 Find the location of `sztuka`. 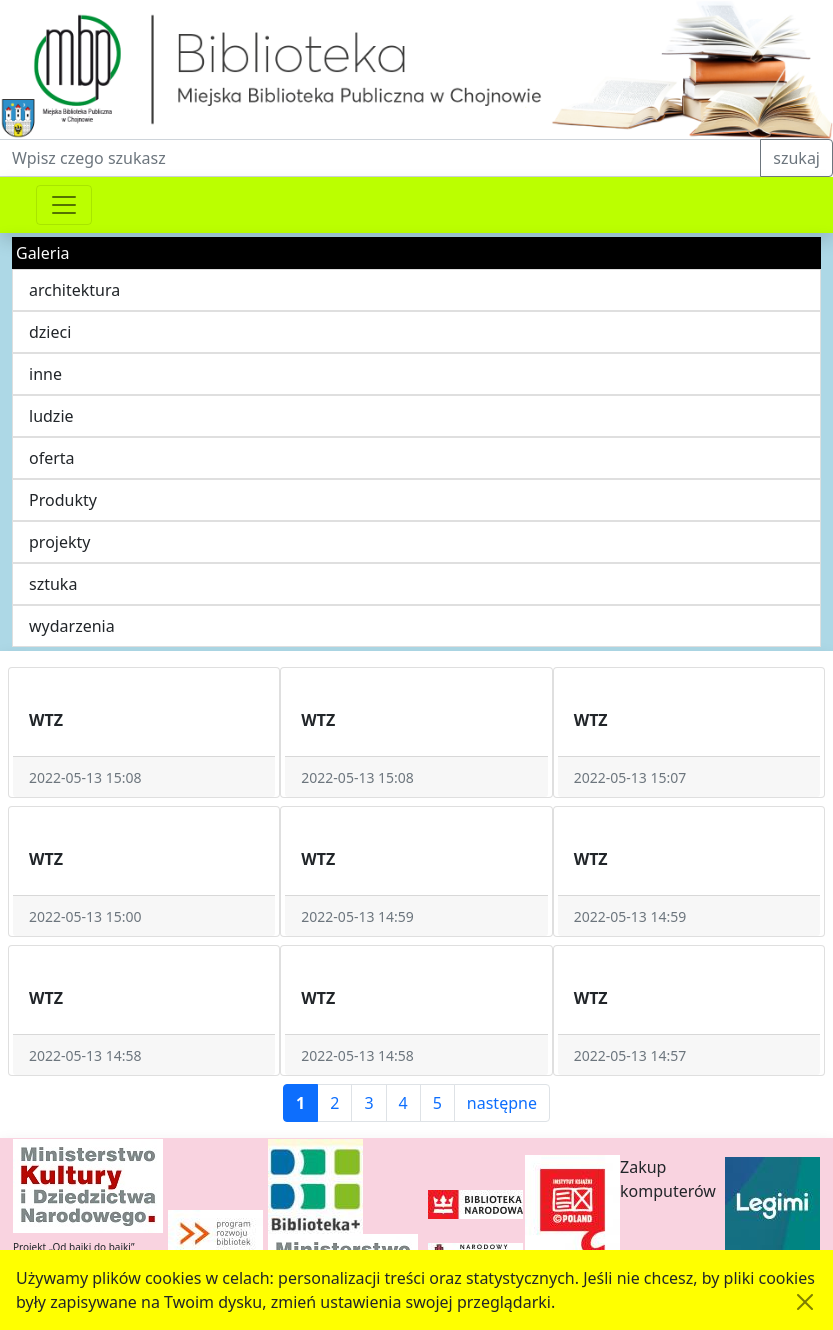

sztuka is located at coordinates (53, 584).